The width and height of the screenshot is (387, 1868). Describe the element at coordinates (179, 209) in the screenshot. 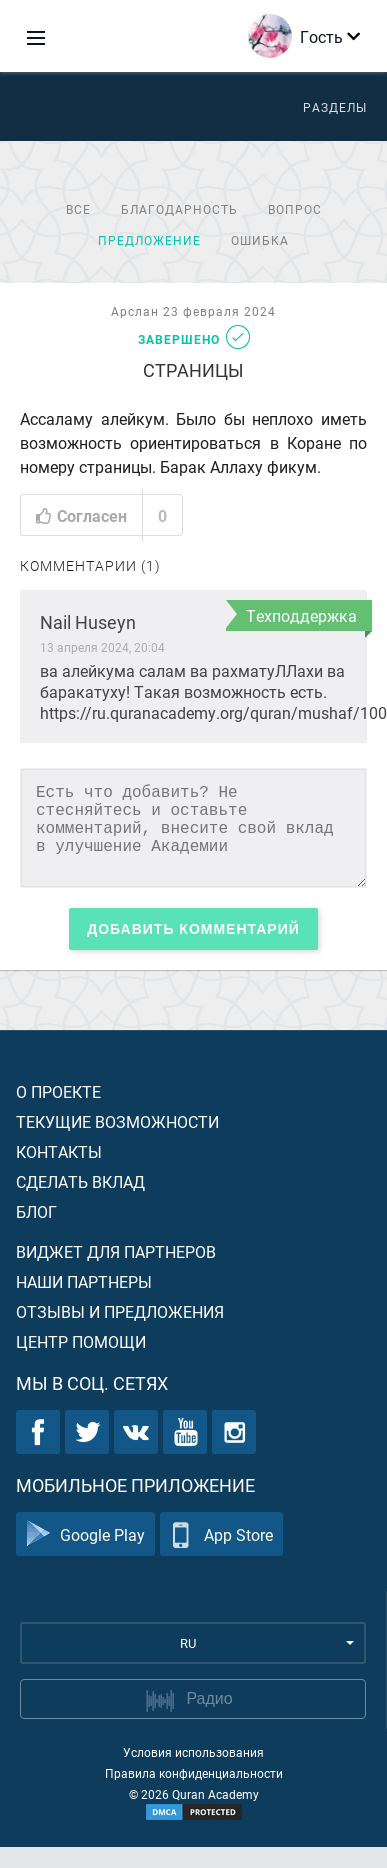

I see `Благодарность` at that location.